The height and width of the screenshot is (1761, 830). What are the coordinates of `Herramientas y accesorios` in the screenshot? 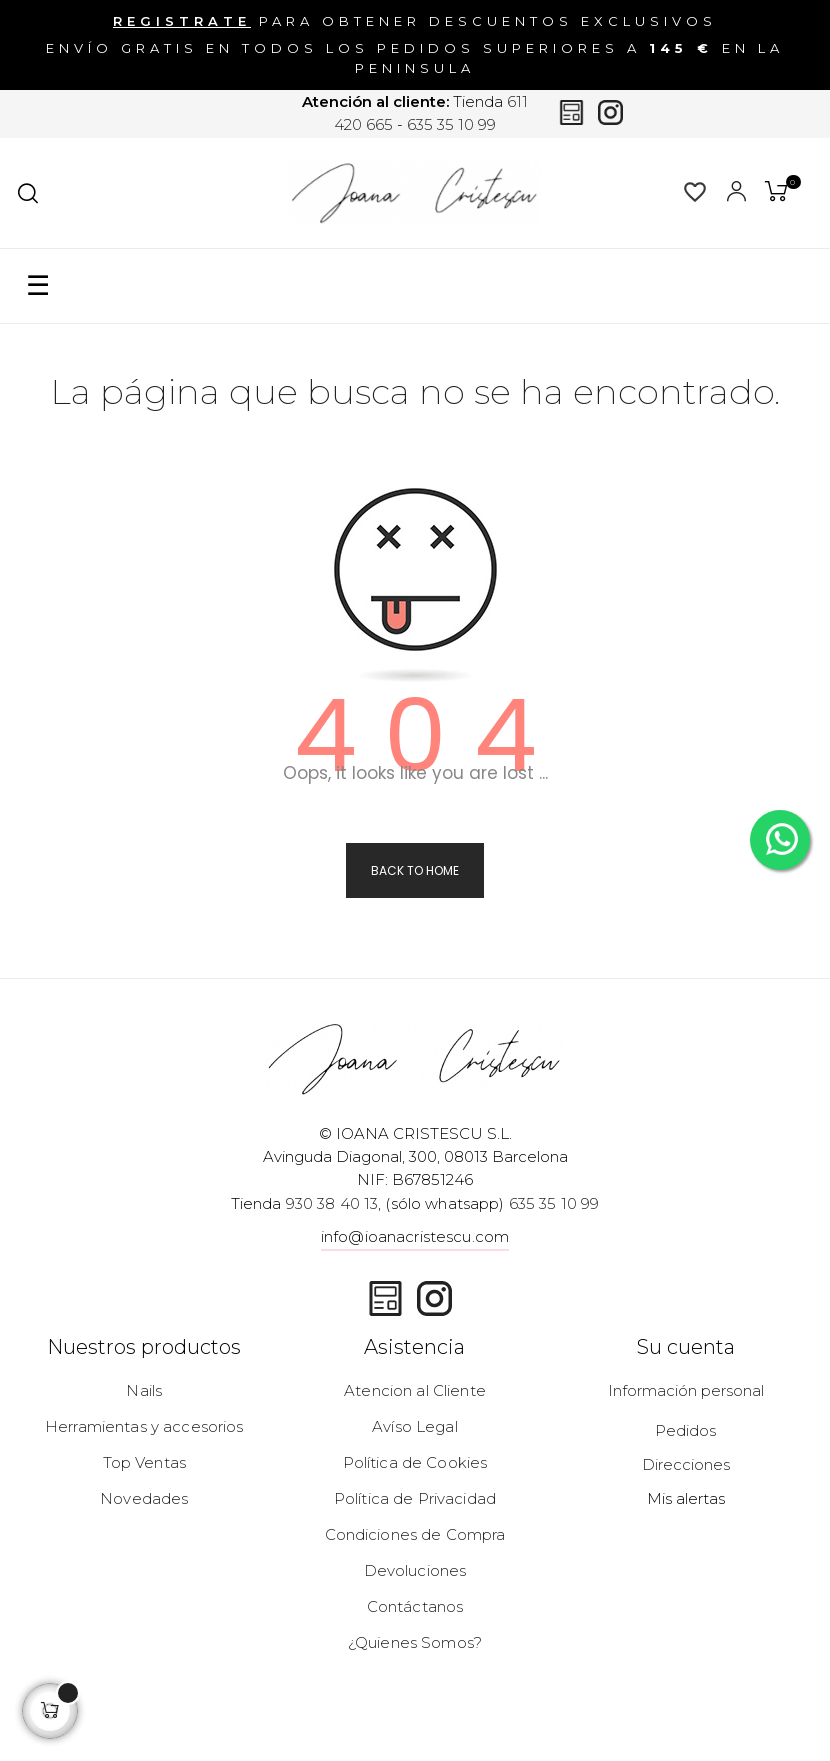 It's located at (144, 1426).